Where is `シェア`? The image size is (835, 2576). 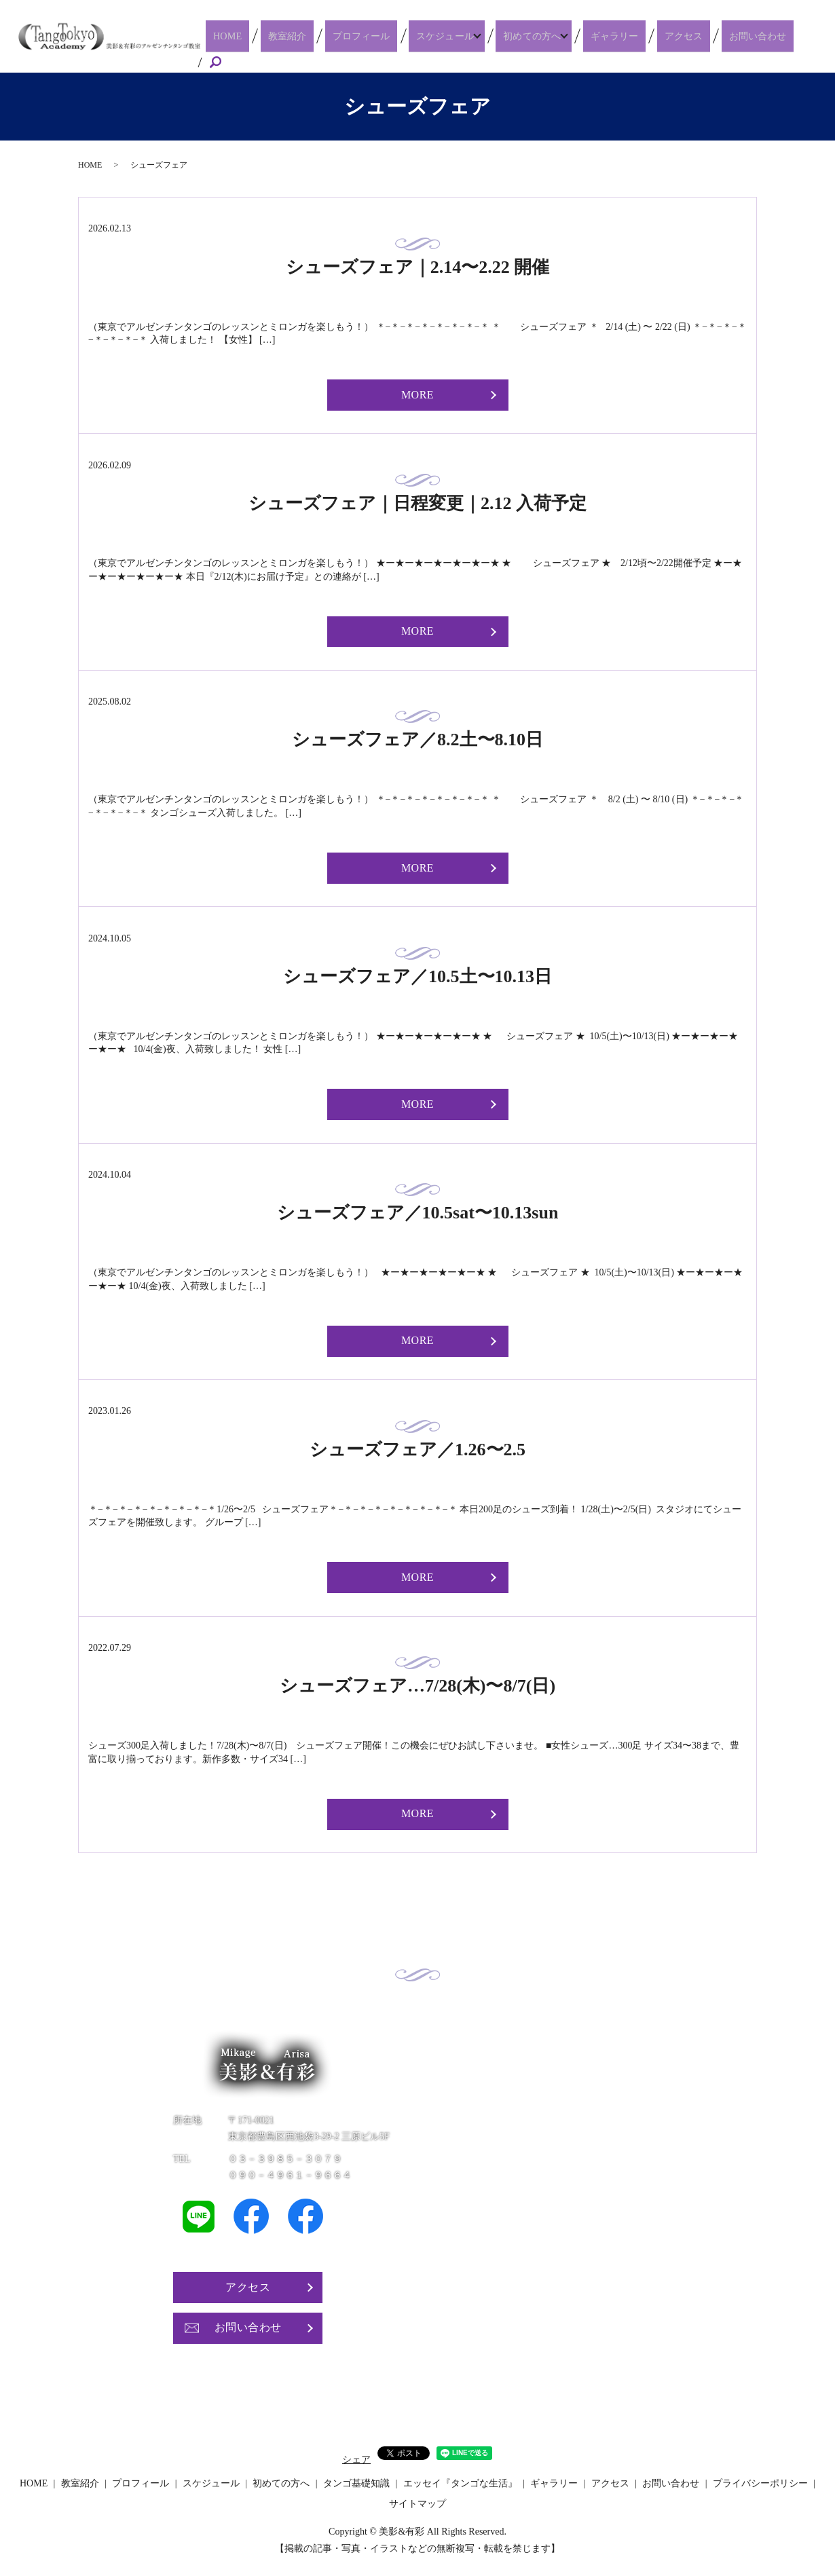
シェア is located at coordinates (356, 2455).